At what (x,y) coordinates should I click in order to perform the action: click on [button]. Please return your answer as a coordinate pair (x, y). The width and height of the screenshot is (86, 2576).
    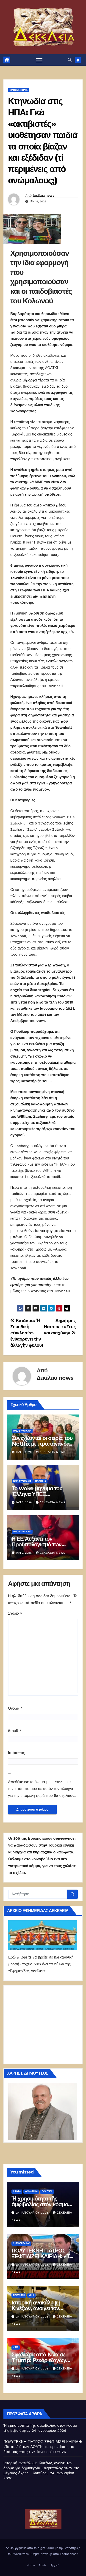
    Looking at the image, I should click on (70, 60).